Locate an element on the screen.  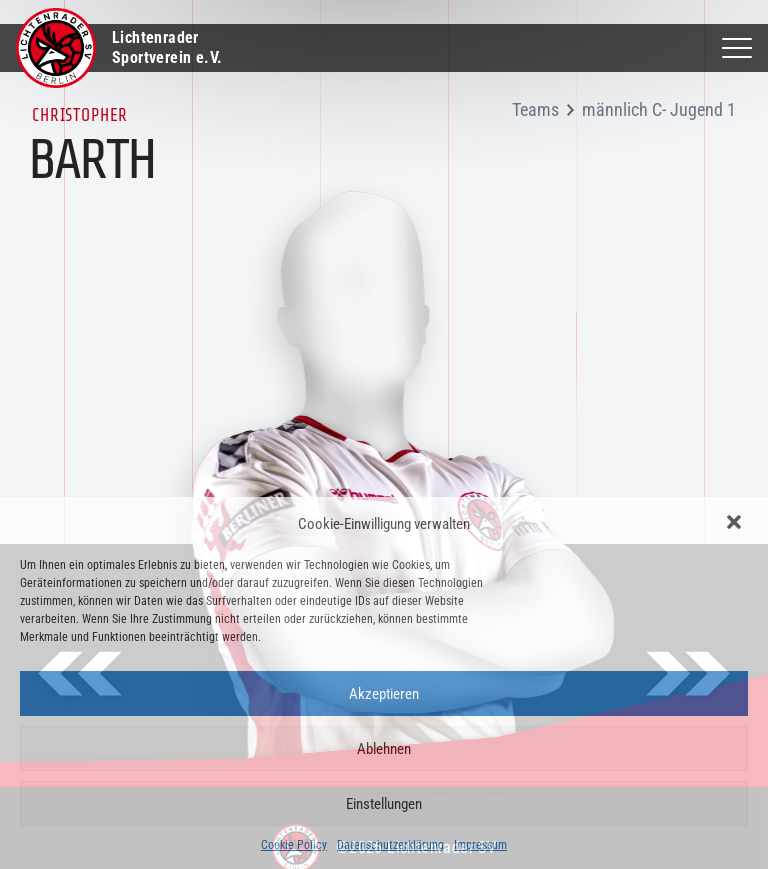
Einstellungen is located at coordinates (384, 804).